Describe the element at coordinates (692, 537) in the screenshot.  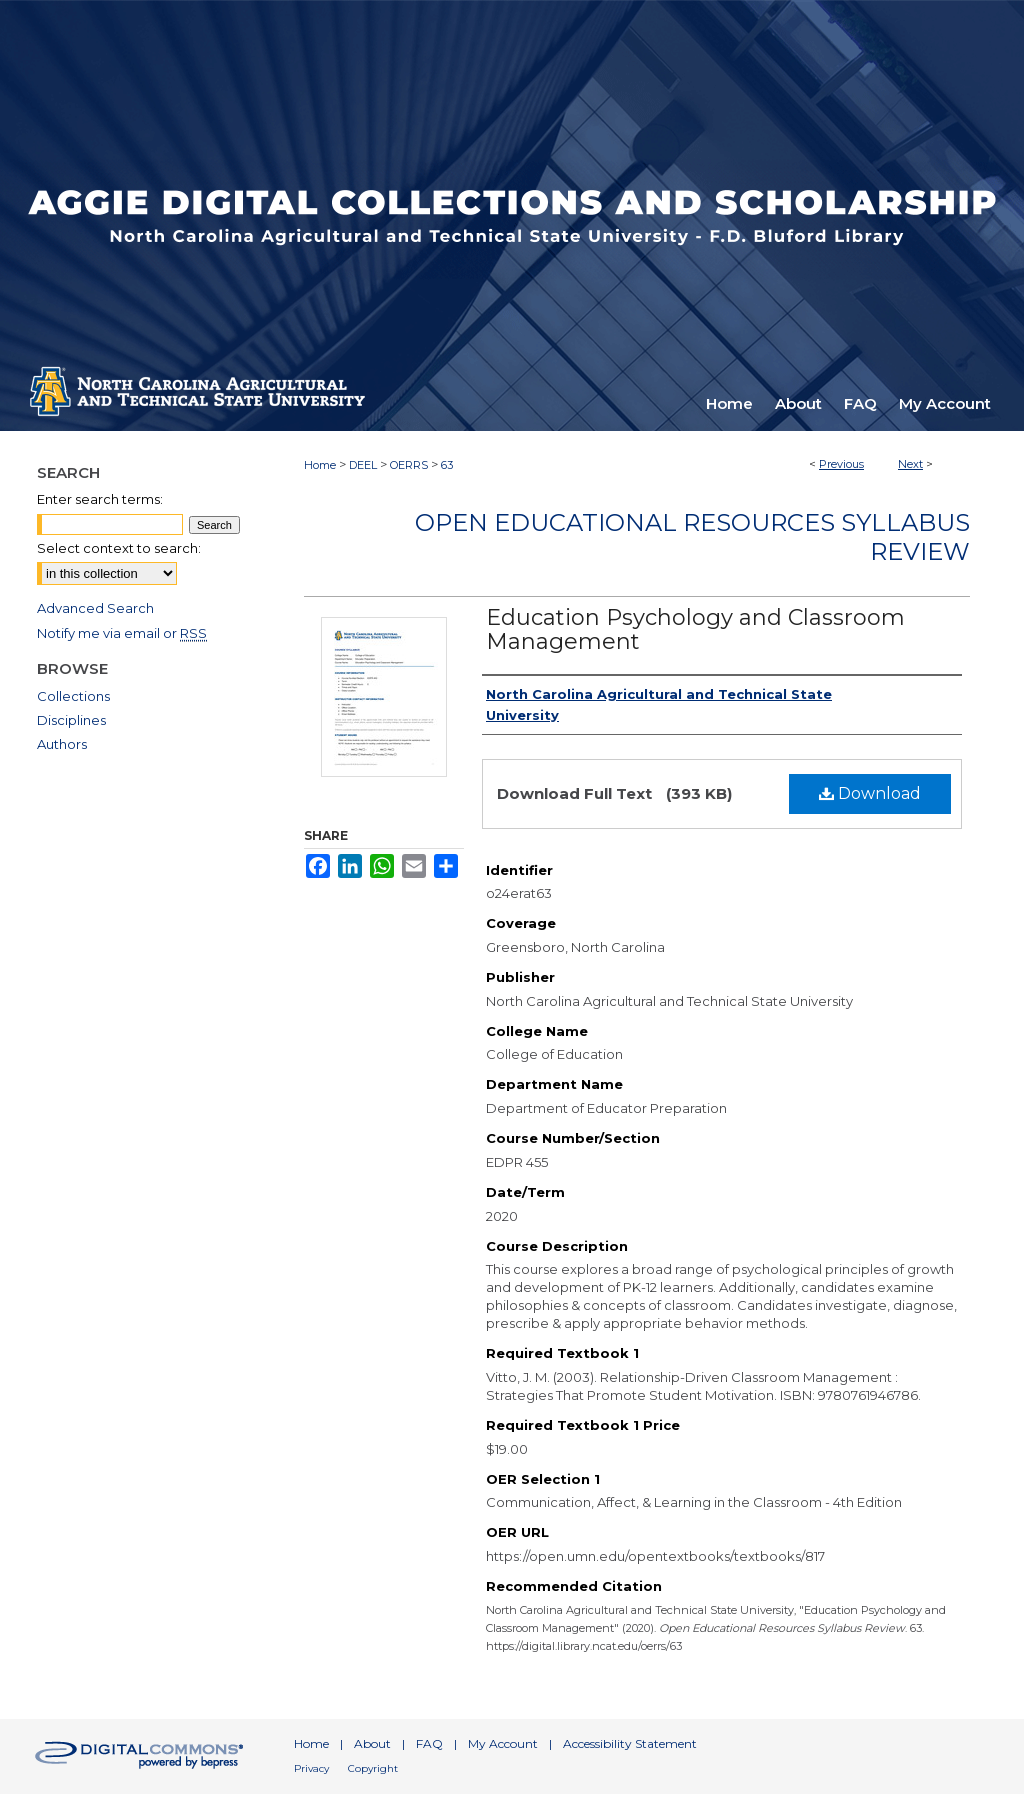
I see `Open Educational Resources Syllabus Review` at that location.